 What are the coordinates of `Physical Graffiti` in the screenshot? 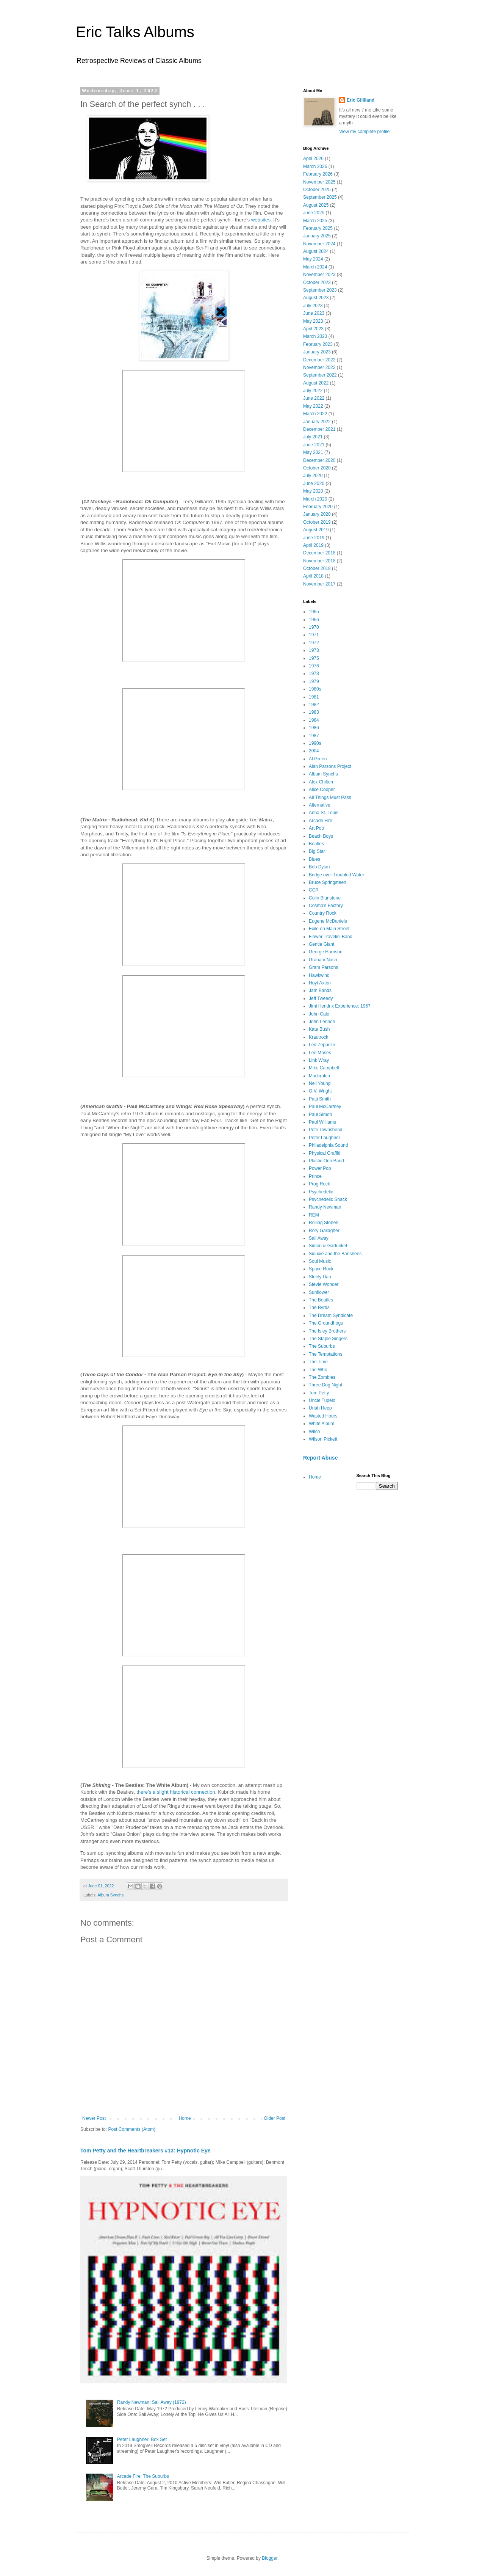 It's located at (324, 1153).